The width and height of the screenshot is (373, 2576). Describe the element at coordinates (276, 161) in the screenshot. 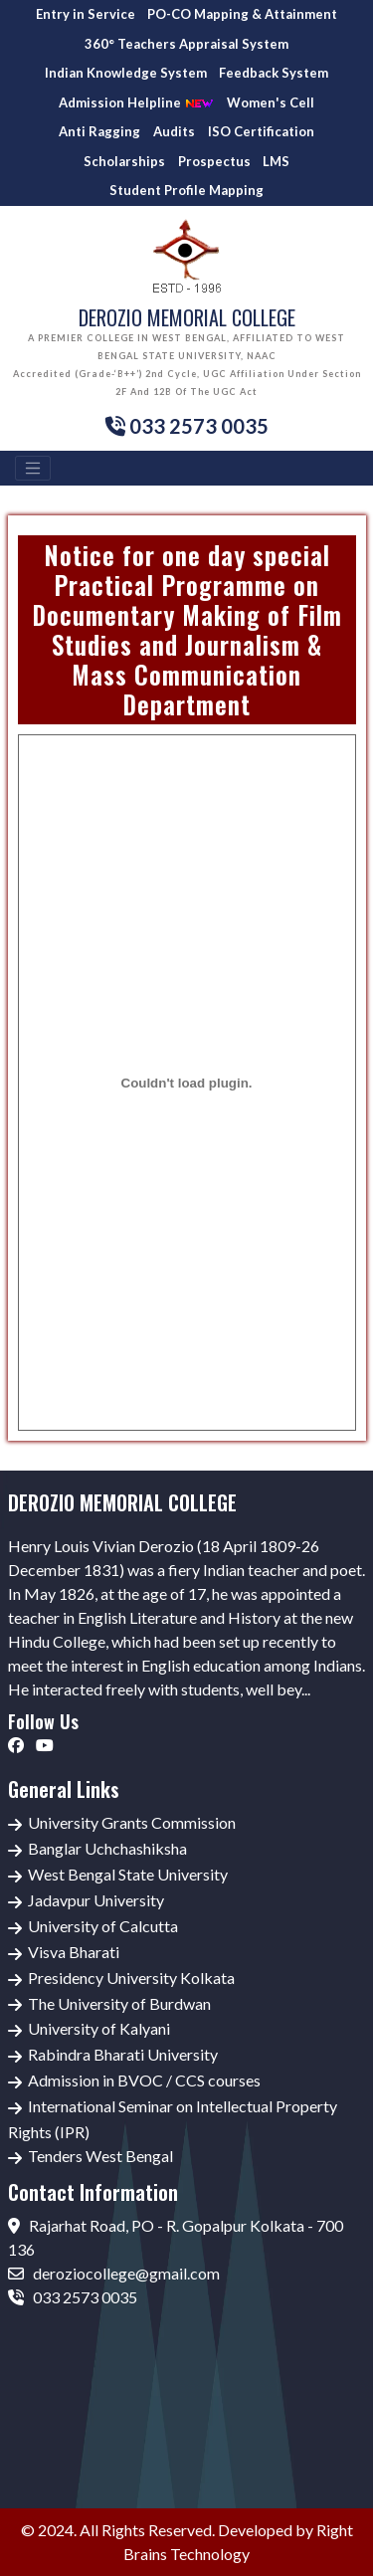

I see `LMS` at that location.